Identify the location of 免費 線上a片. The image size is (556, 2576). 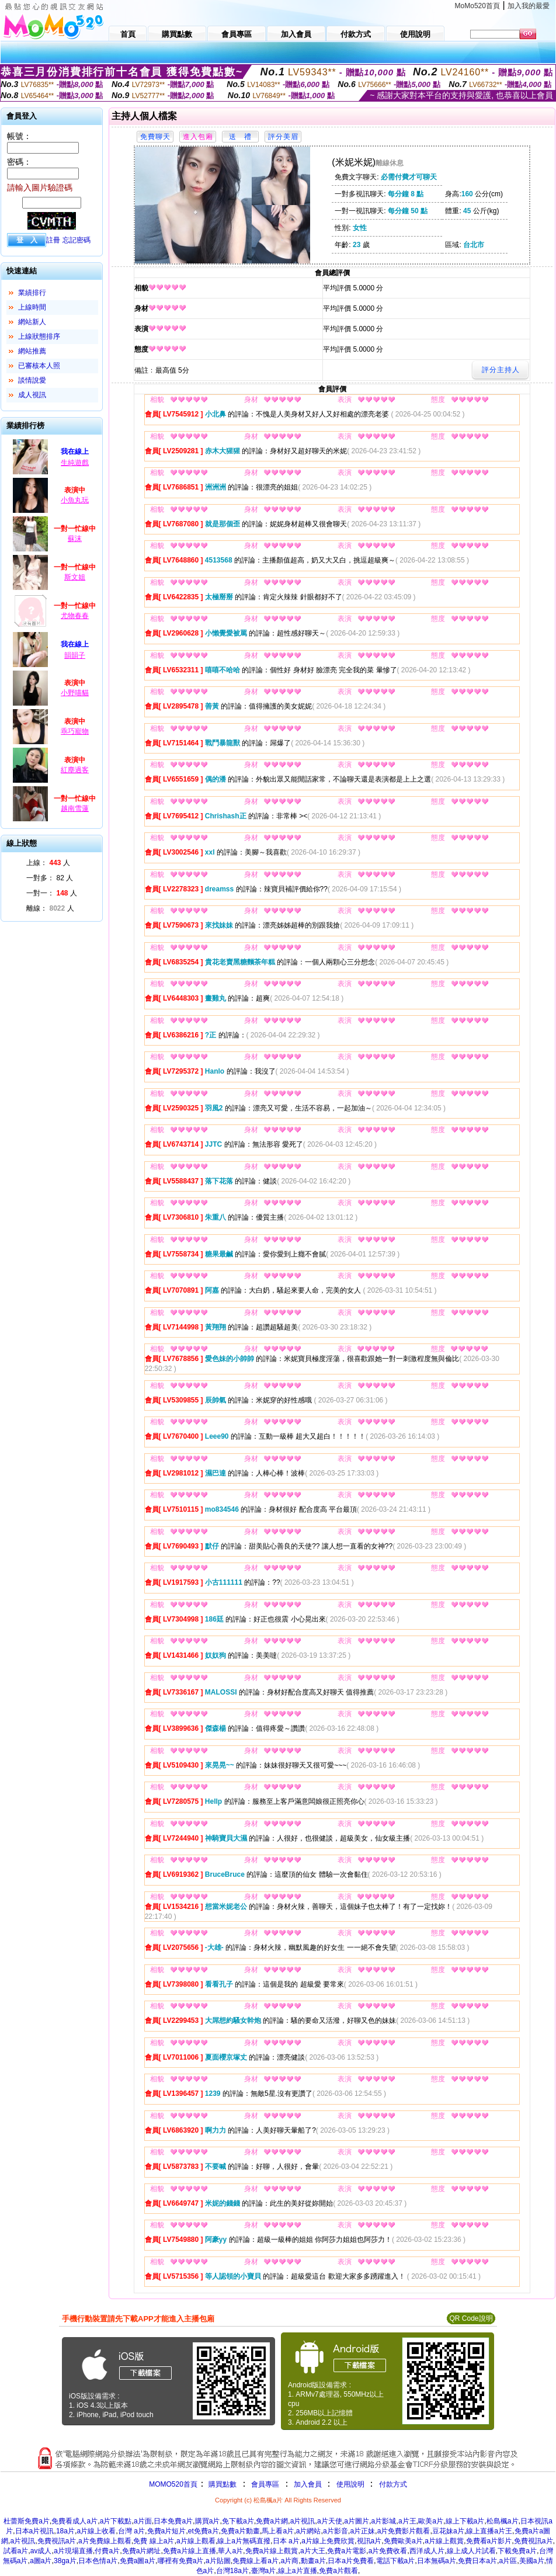
(153, 2541).